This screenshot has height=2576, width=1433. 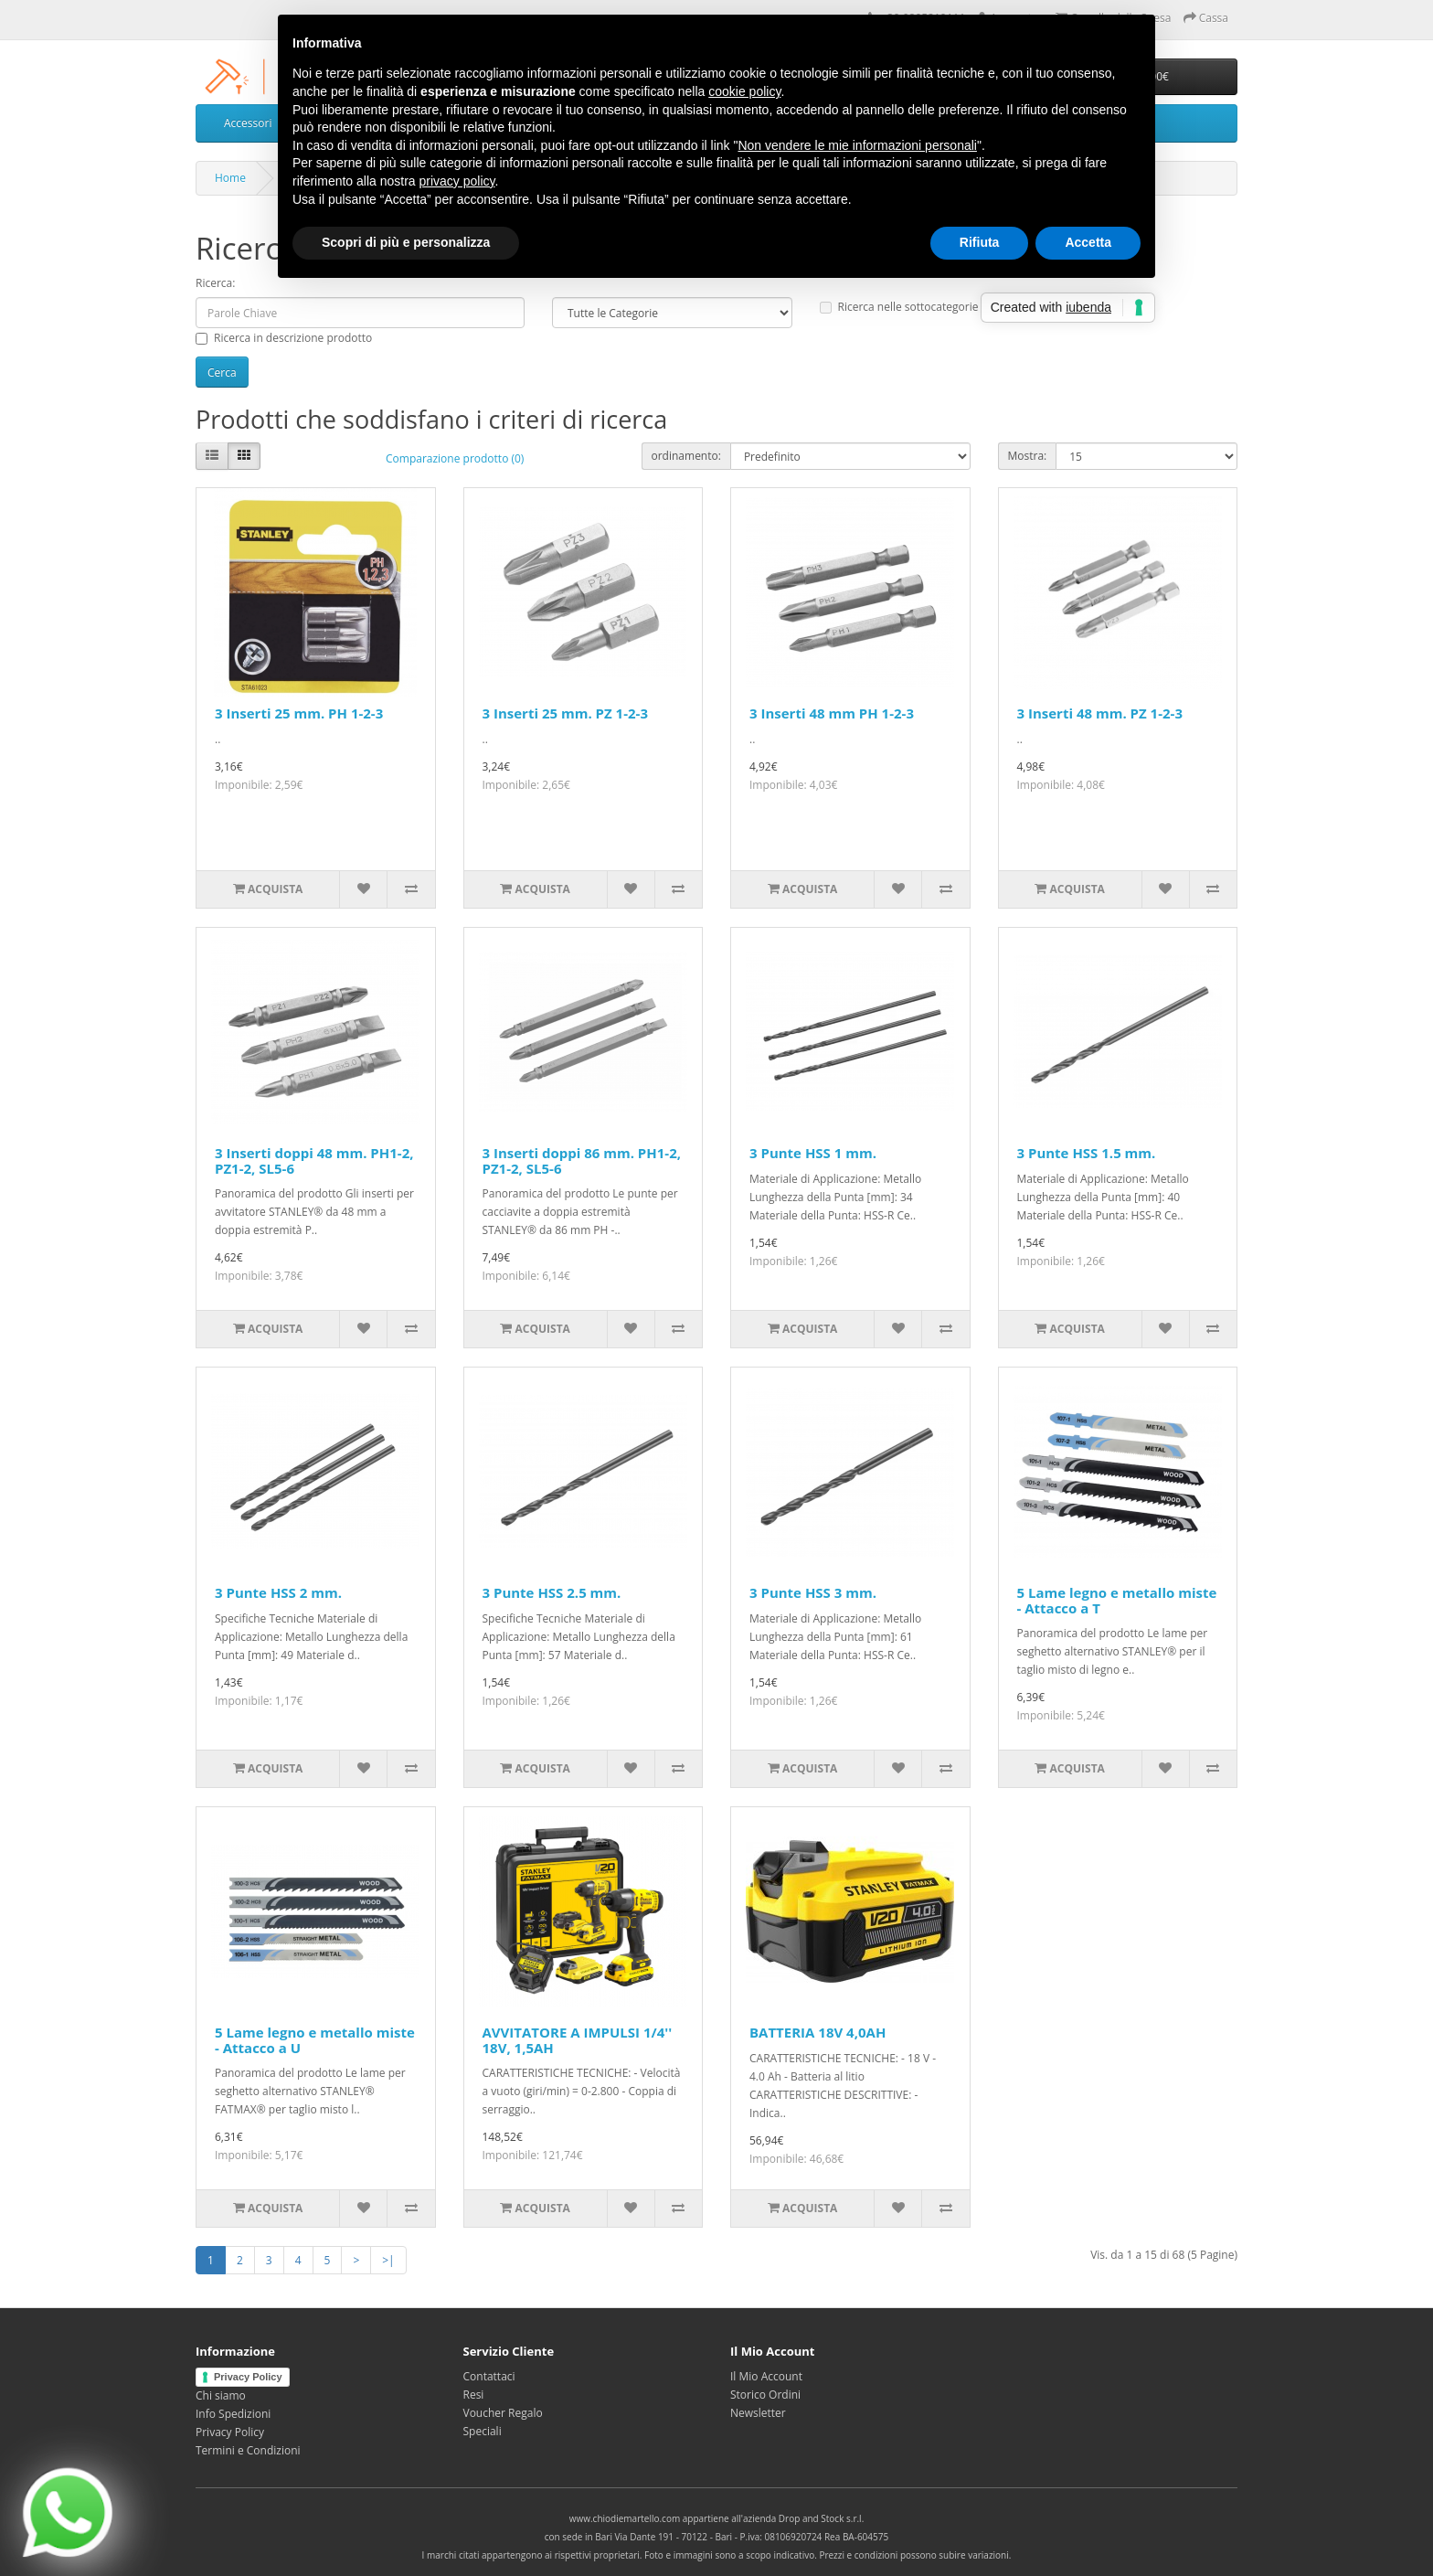 What do you see at coordinates (686, 455) in the screenshot?
I see `ordinamento:` at bounding box center [686, 455].